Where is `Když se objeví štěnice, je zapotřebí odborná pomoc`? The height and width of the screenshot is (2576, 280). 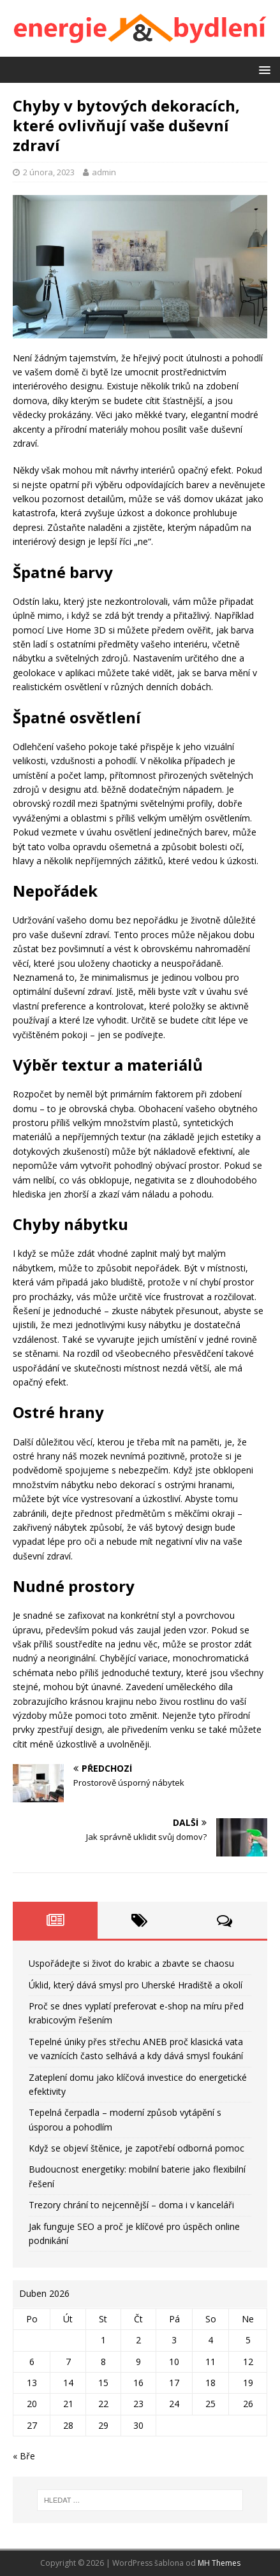
Když se objeví štěnice, je zapotřebí odborná pomoc is located at coordinates (136, 2148).